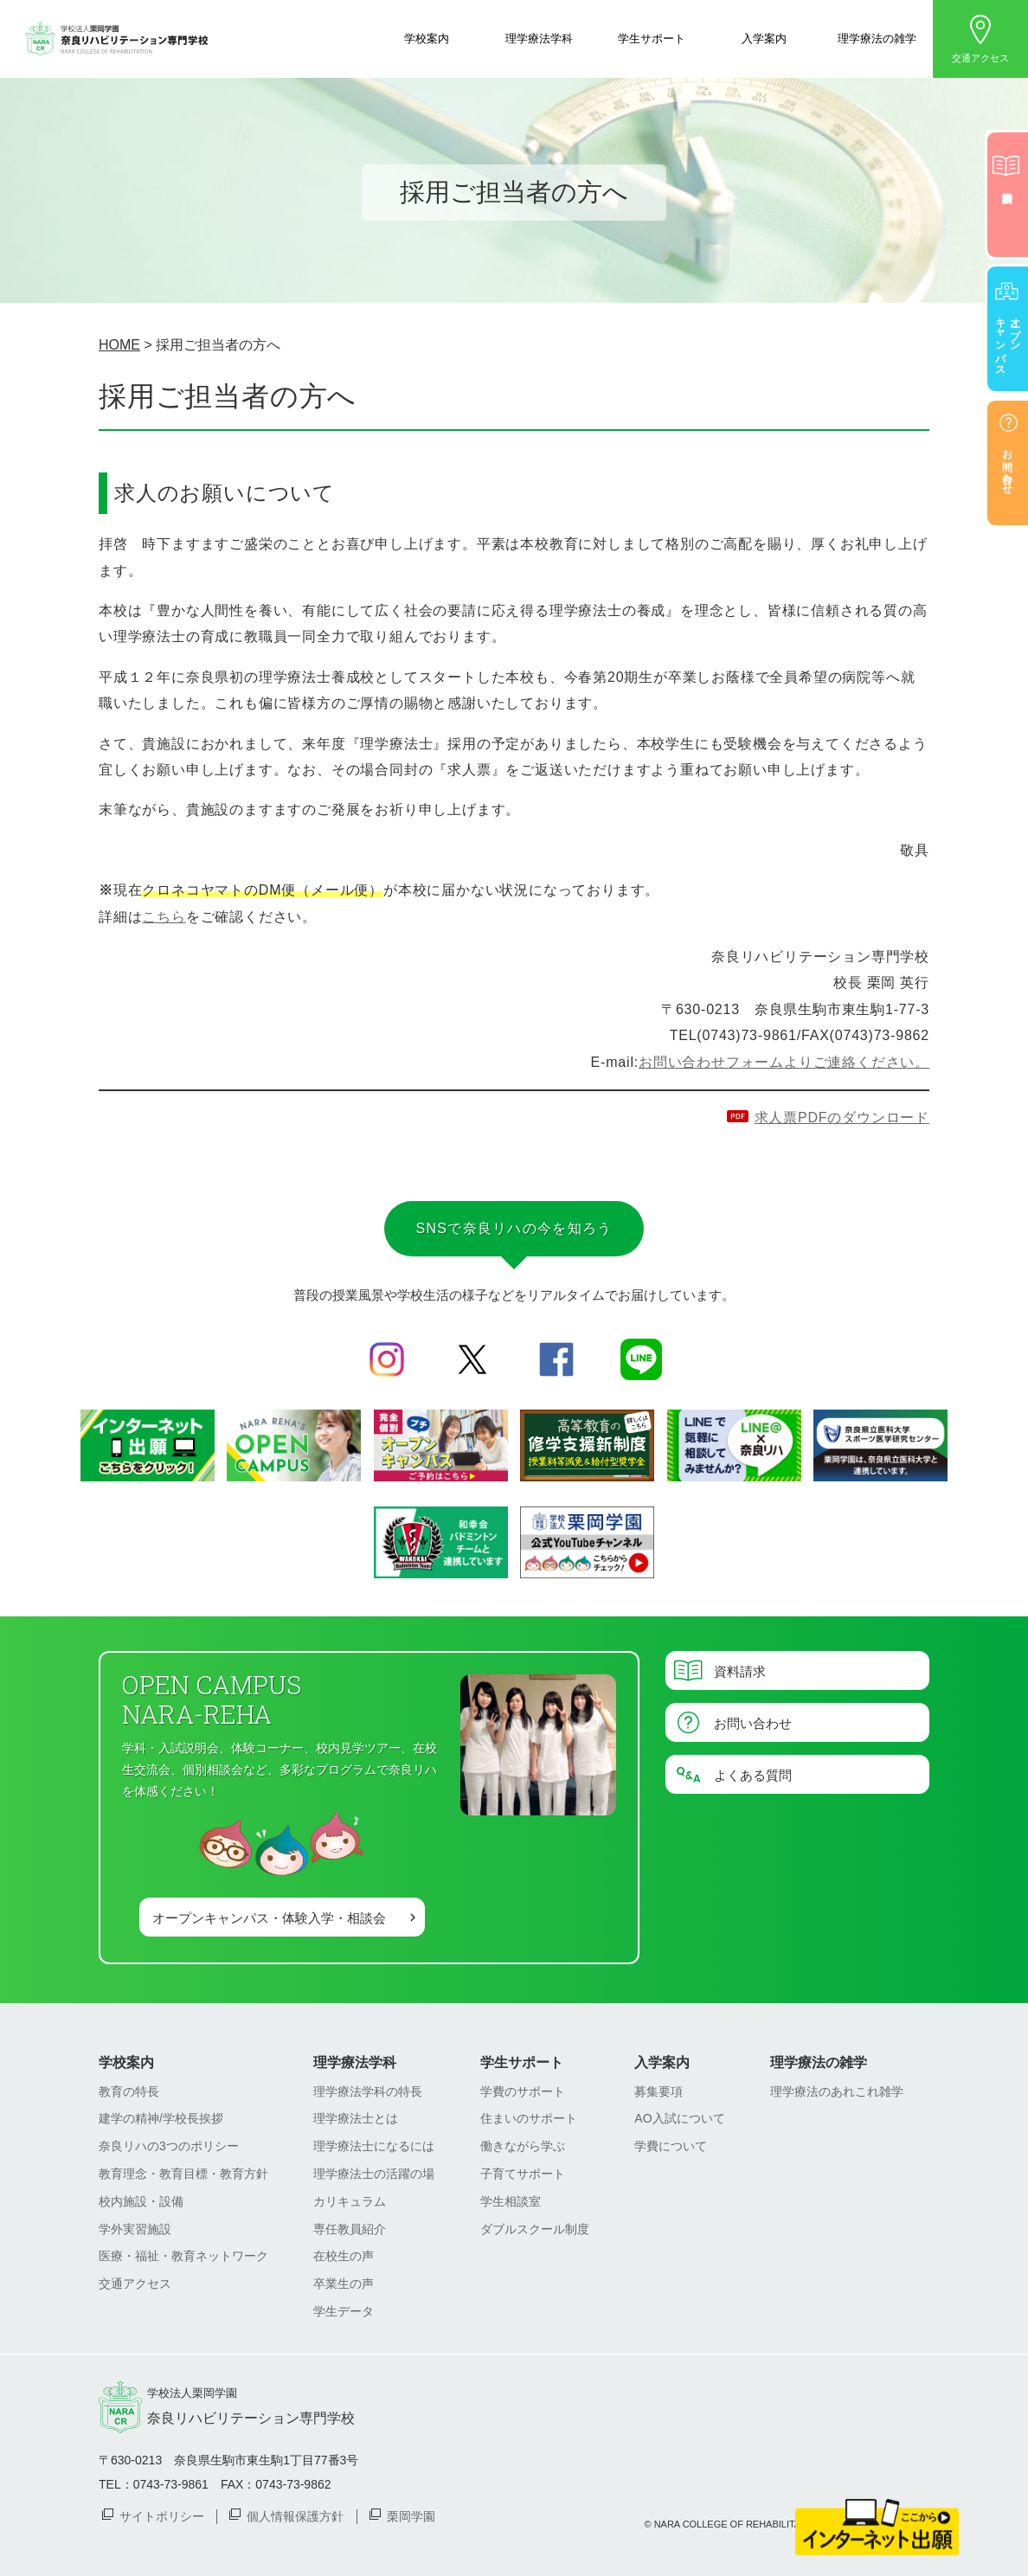 This screenshot has width=1028, height=2576. What do you see at coordinates (522, 2091) in the screenshot?
I see `学費のサポート` at bounding box center [522, 2091].